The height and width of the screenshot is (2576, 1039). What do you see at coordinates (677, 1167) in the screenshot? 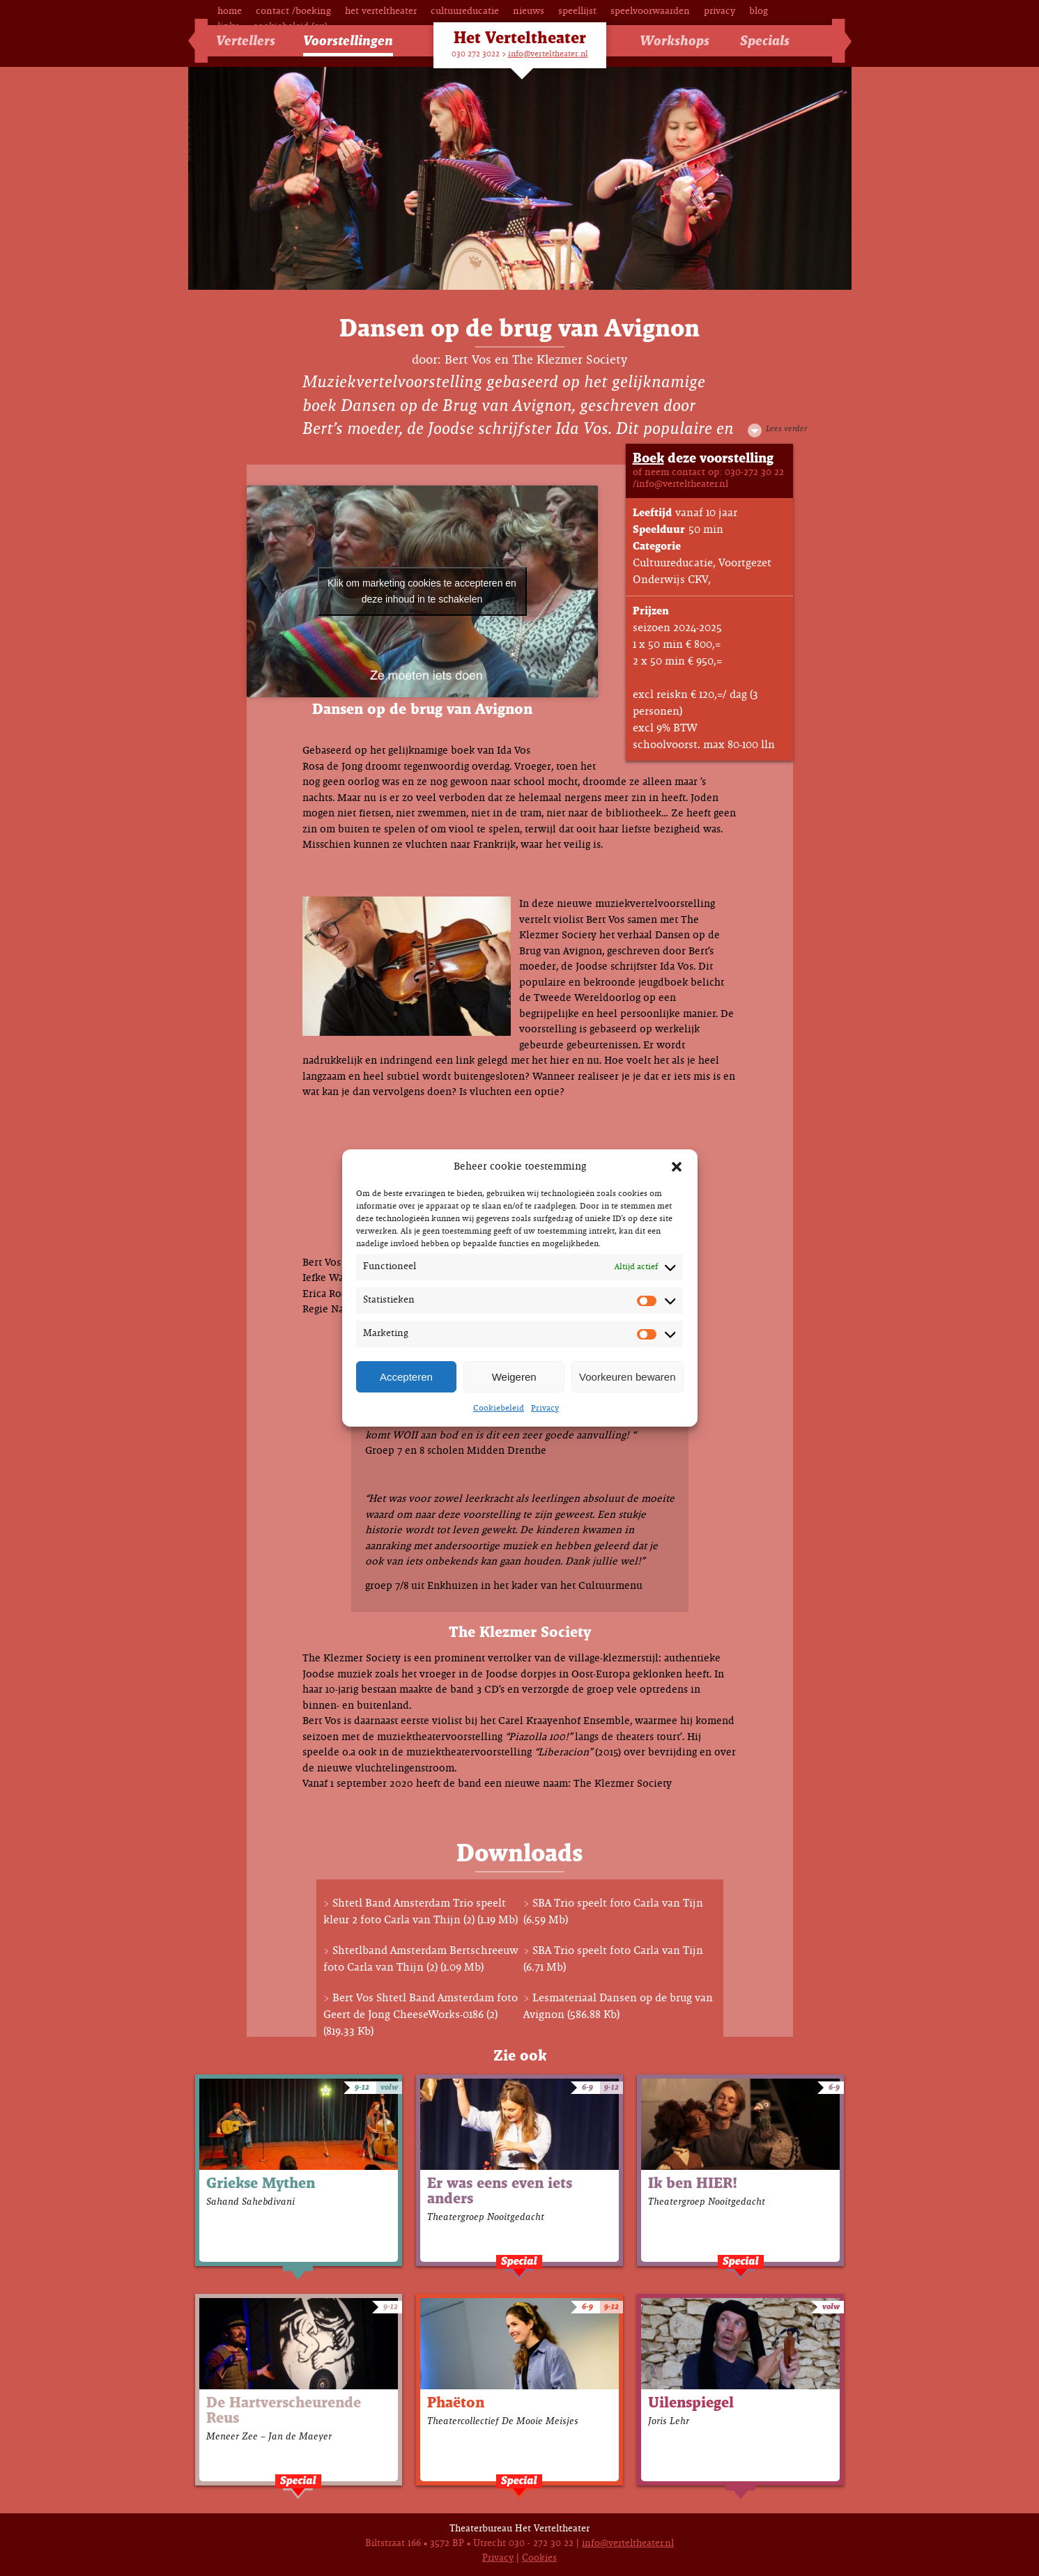
I see `[button]` at bounding box center [677, 1167].